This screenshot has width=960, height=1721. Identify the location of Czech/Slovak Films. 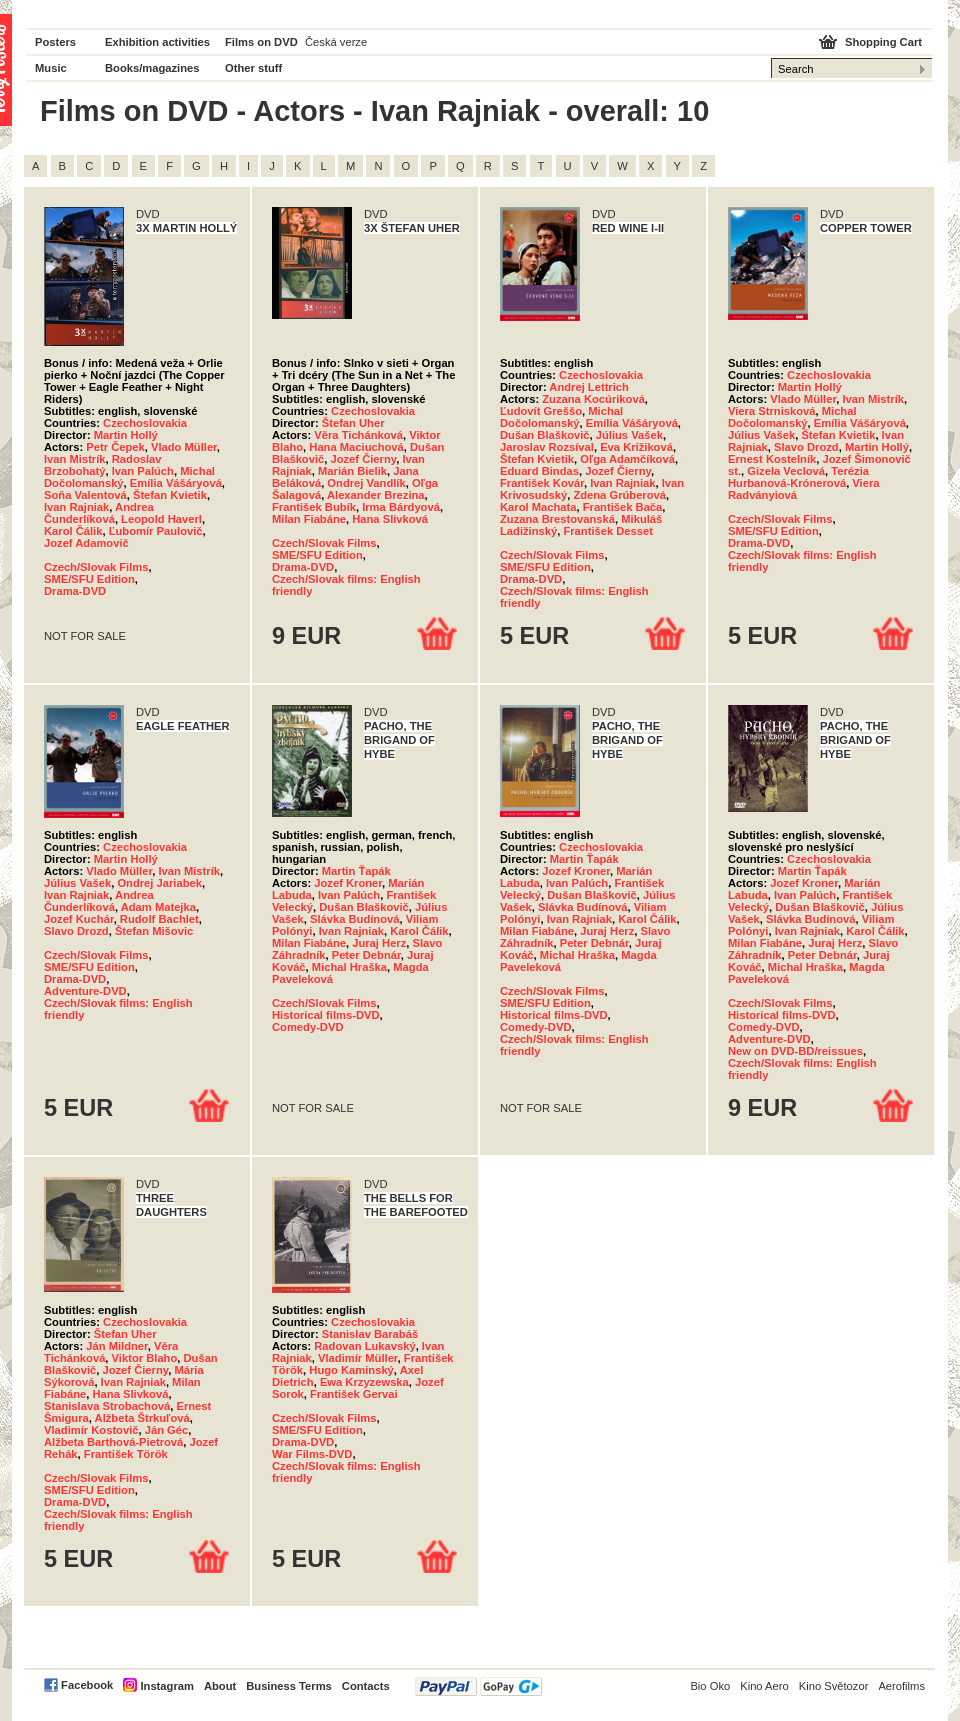
(96, 567).